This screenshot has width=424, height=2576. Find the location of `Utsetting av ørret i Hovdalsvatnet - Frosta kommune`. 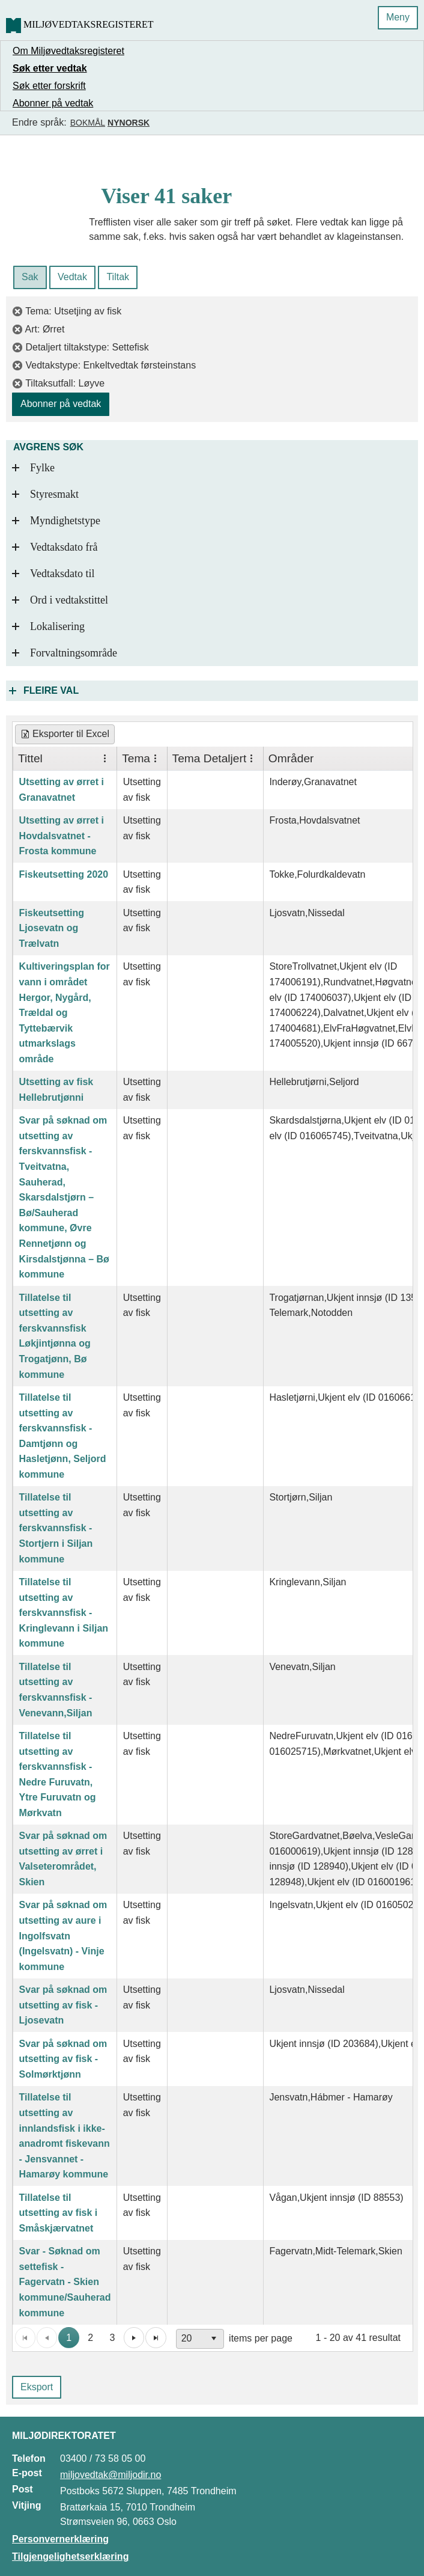

Utsetting av ørret i Hovdalsvatnet - Frosta kommune is located at coordinates (61, 835).